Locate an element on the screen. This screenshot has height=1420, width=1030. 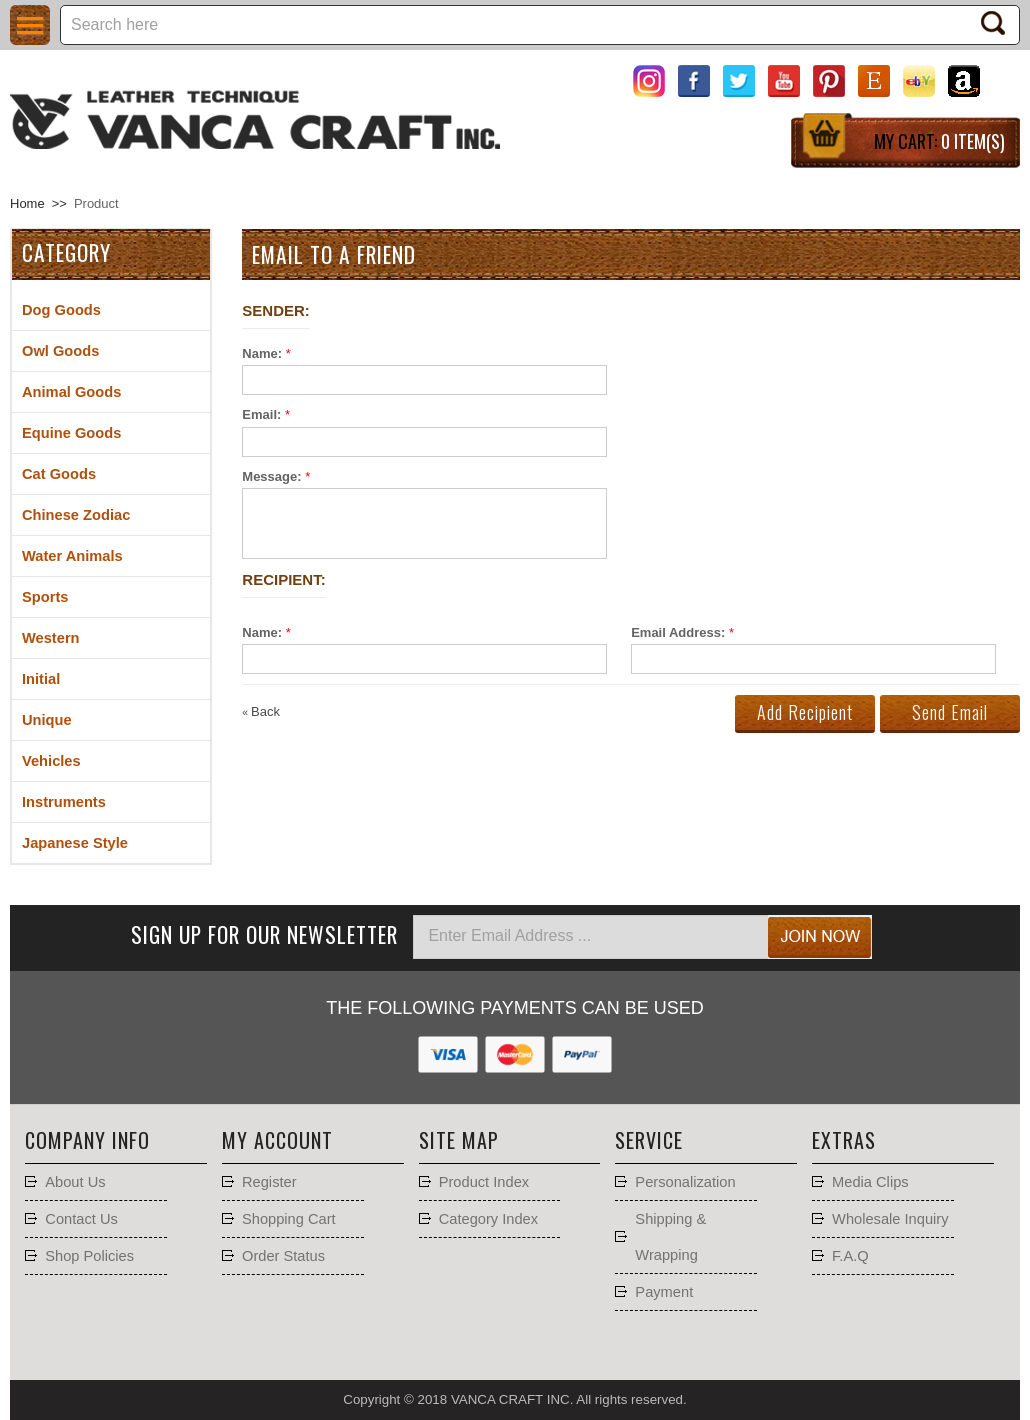
Message: is located at coordinates (271, 476).